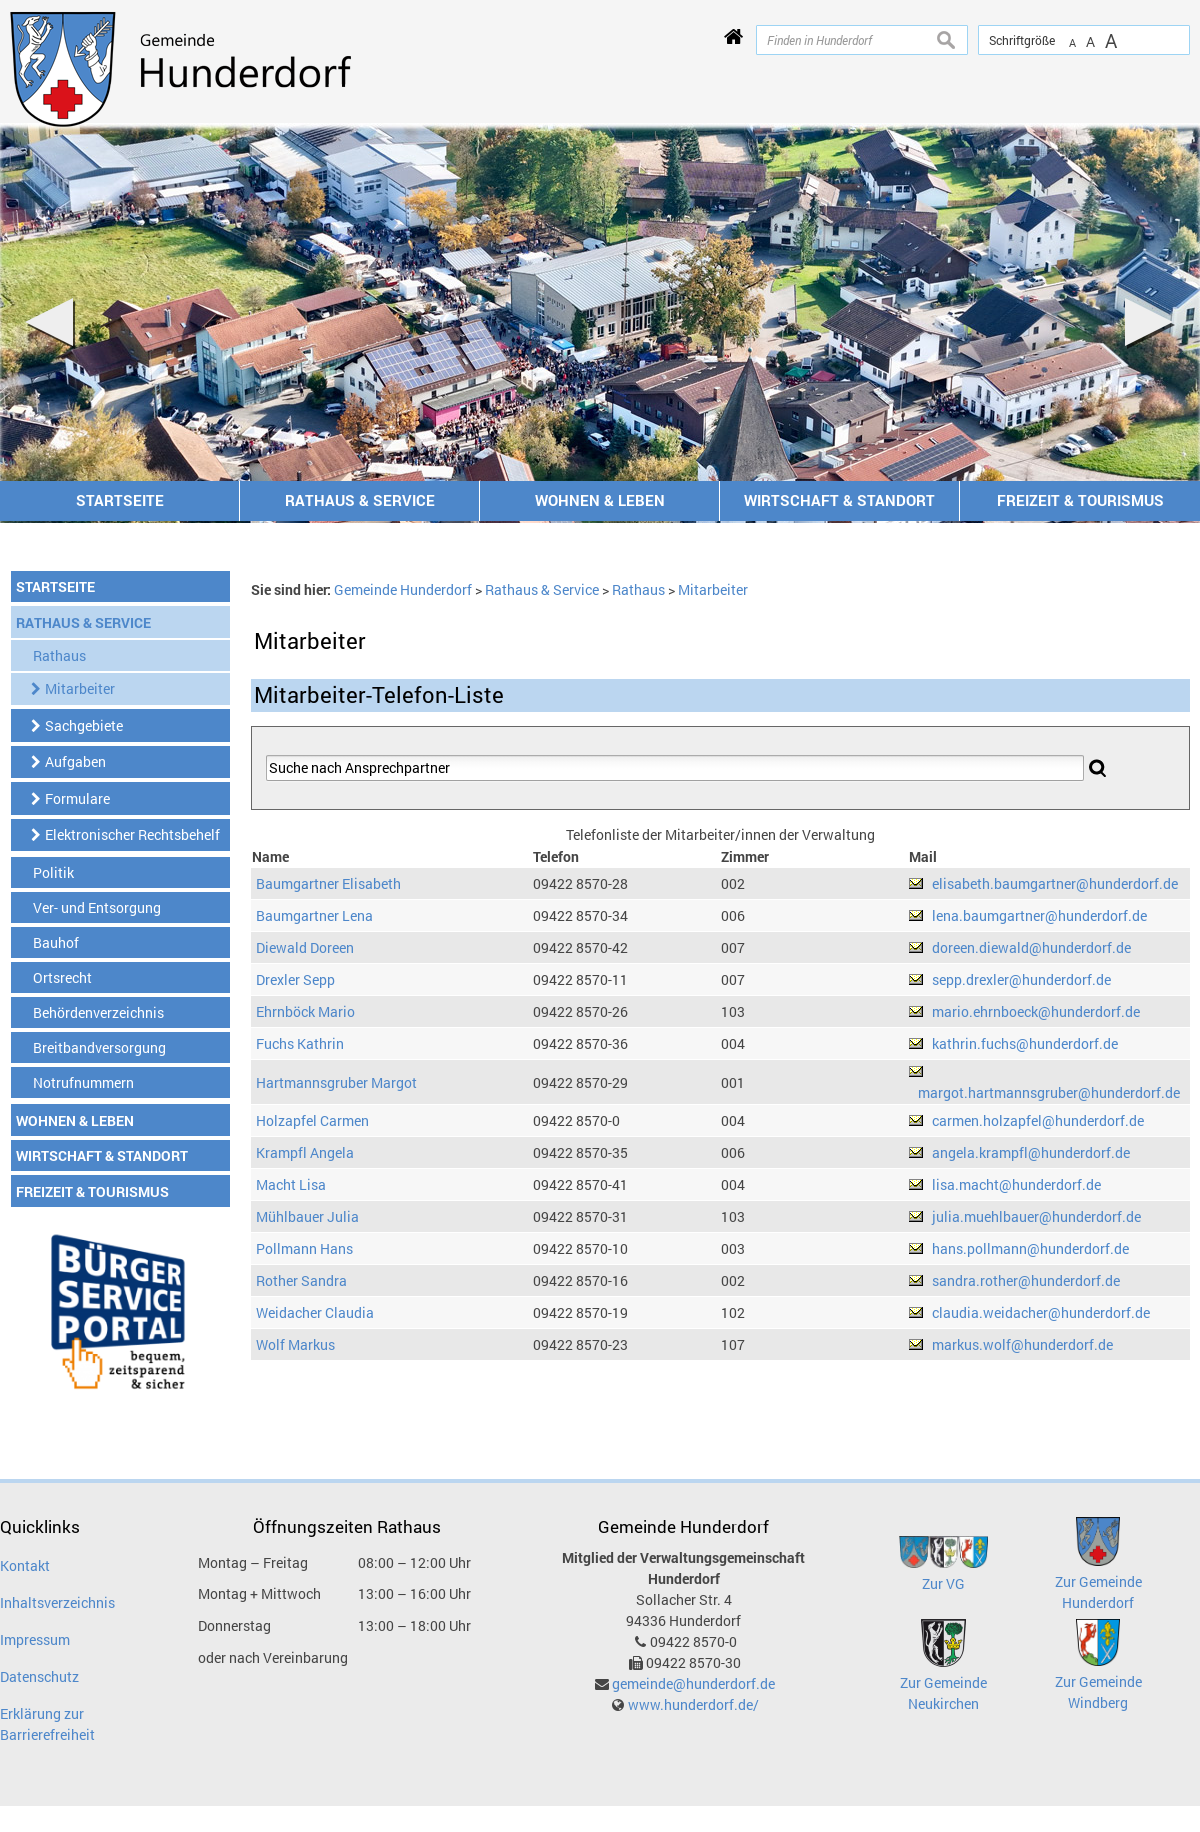 This screenshot has height=1832, width=1200. I want to click on claudia.weidacher@hunderdorf.de, so click(1041, 1312).